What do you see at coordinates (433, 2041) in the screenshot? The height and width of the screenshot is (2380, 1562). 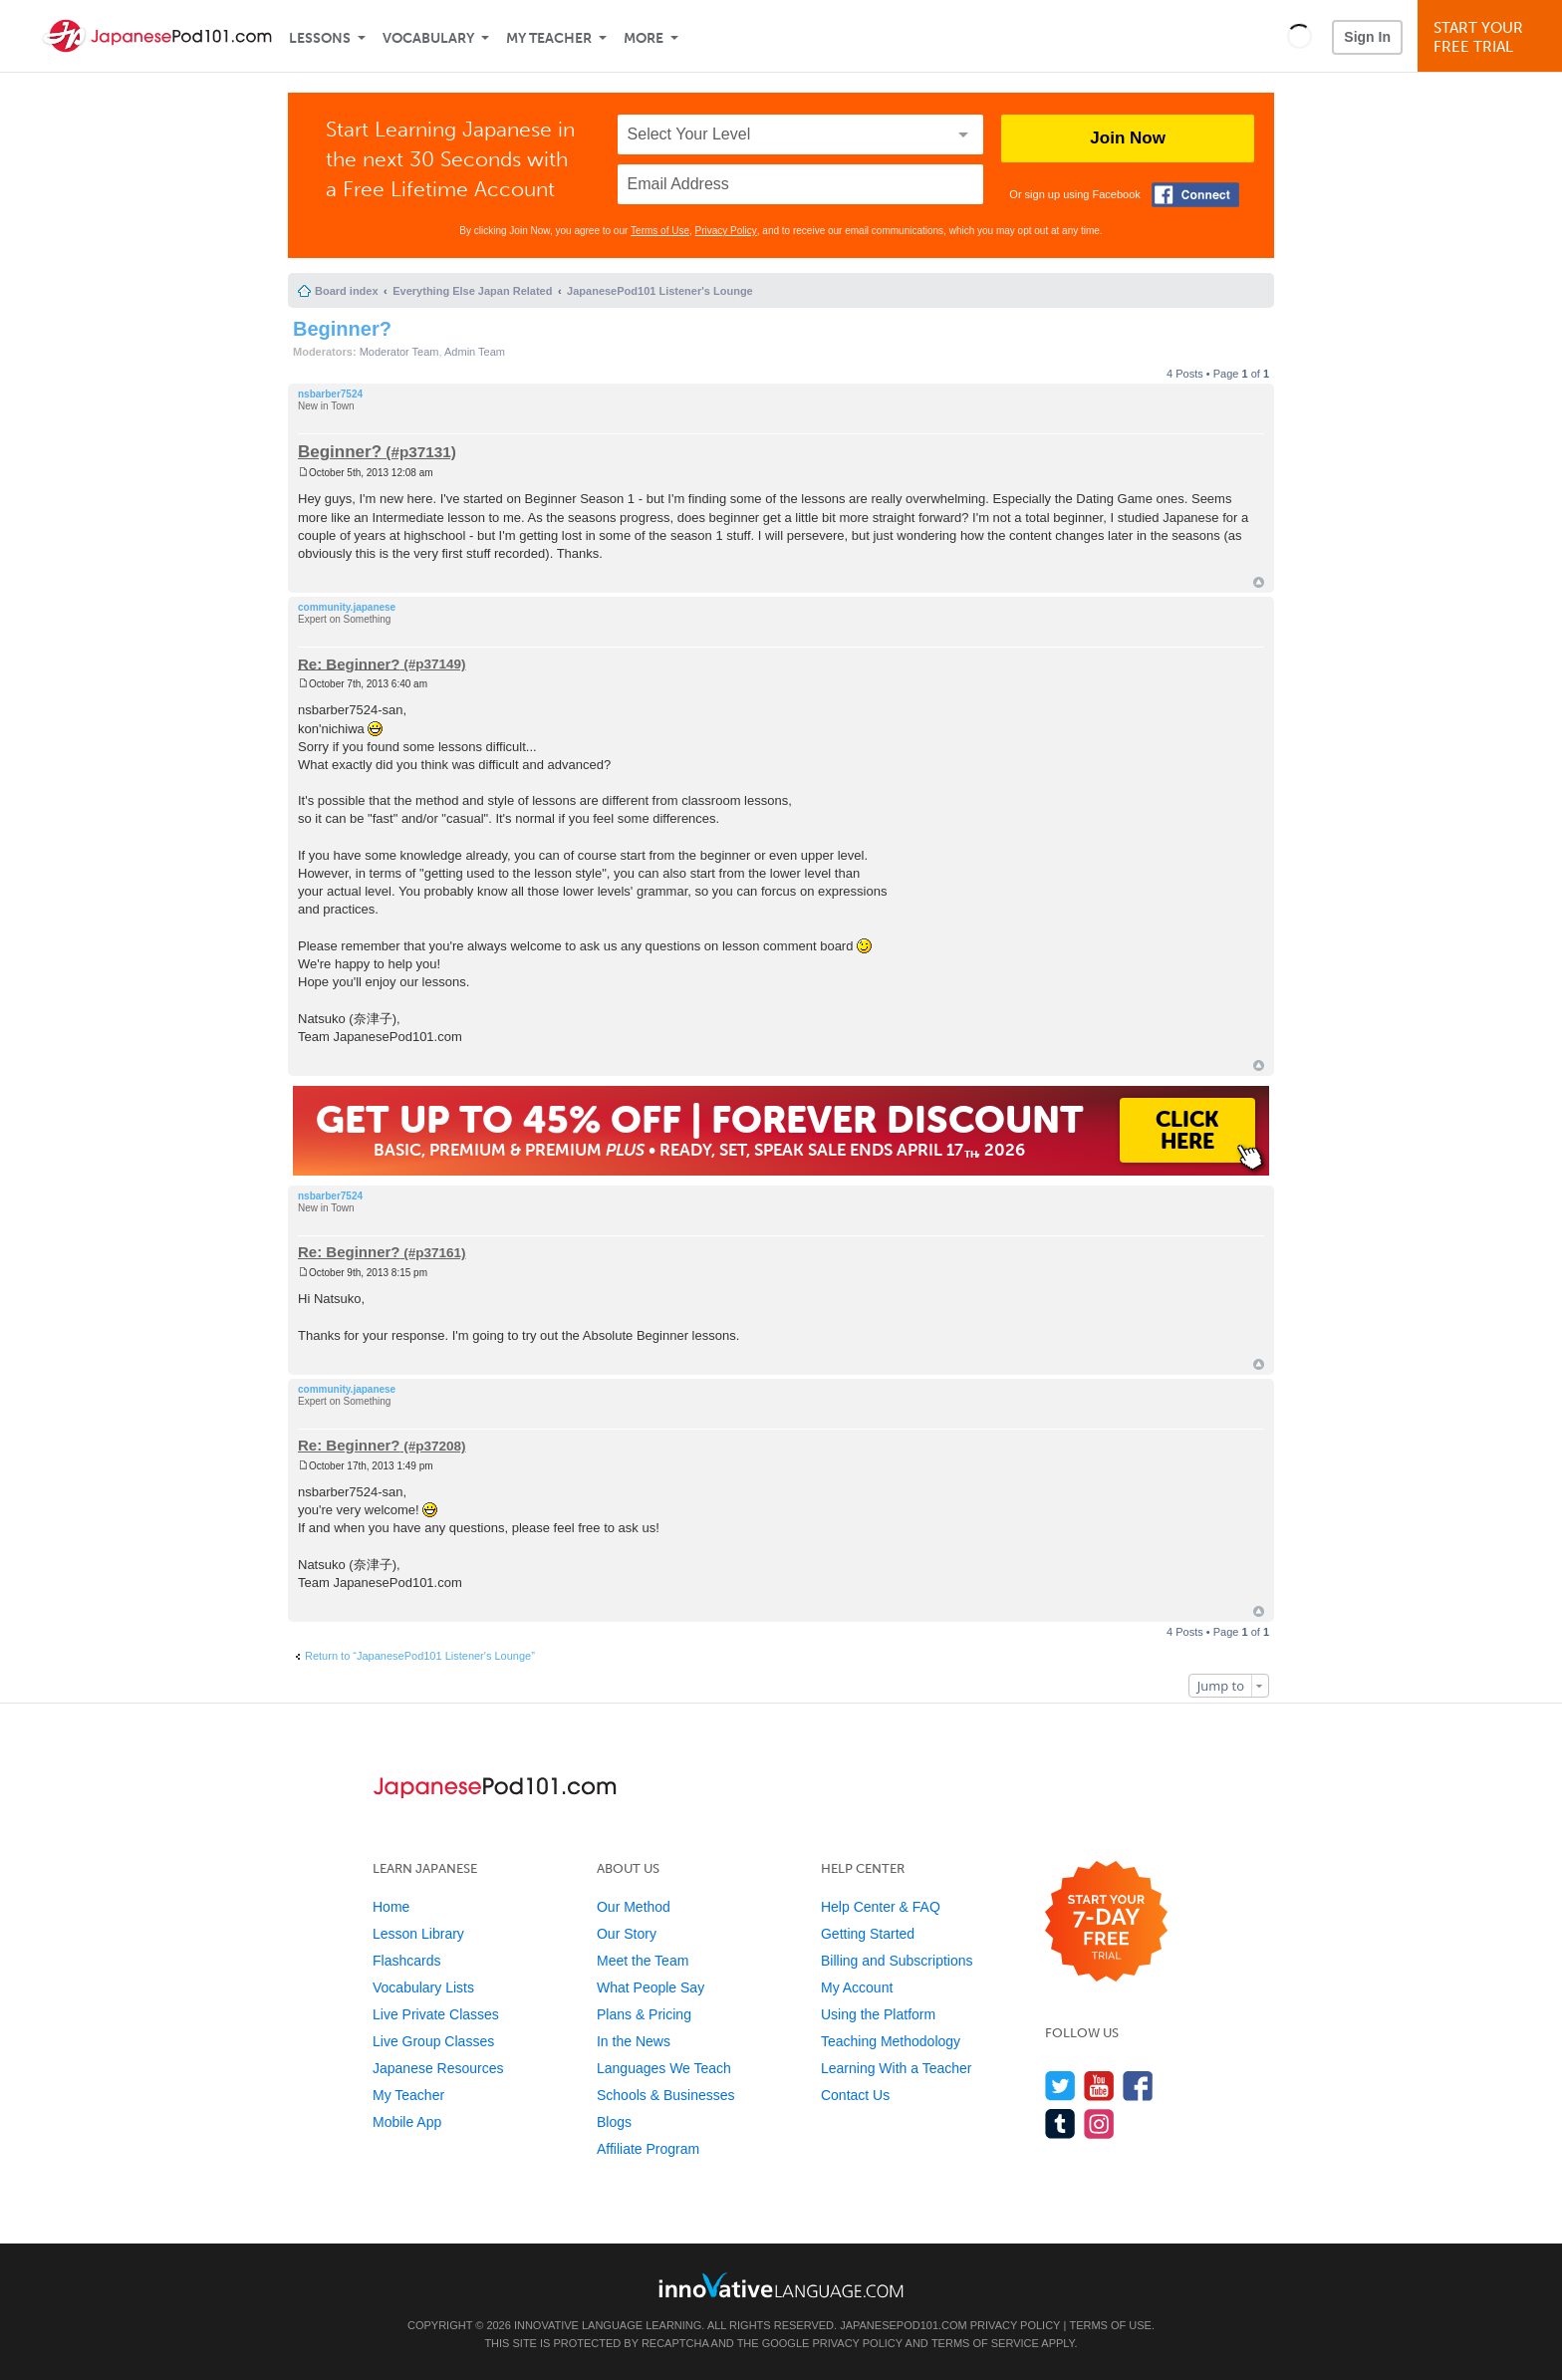 I see `Live Group Classes` at bounding box center [433, 2041].